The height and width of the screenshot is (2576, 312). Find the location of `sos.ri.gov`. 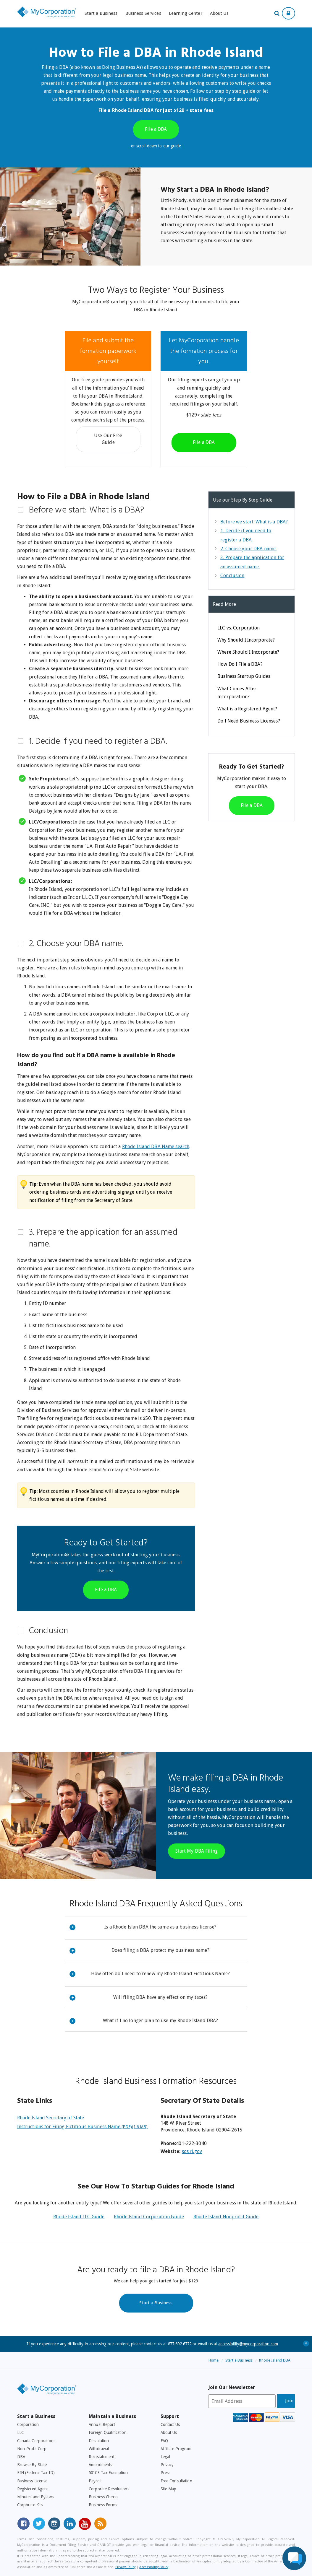

sos.ri.gov is located at coordinates (192, 2151).